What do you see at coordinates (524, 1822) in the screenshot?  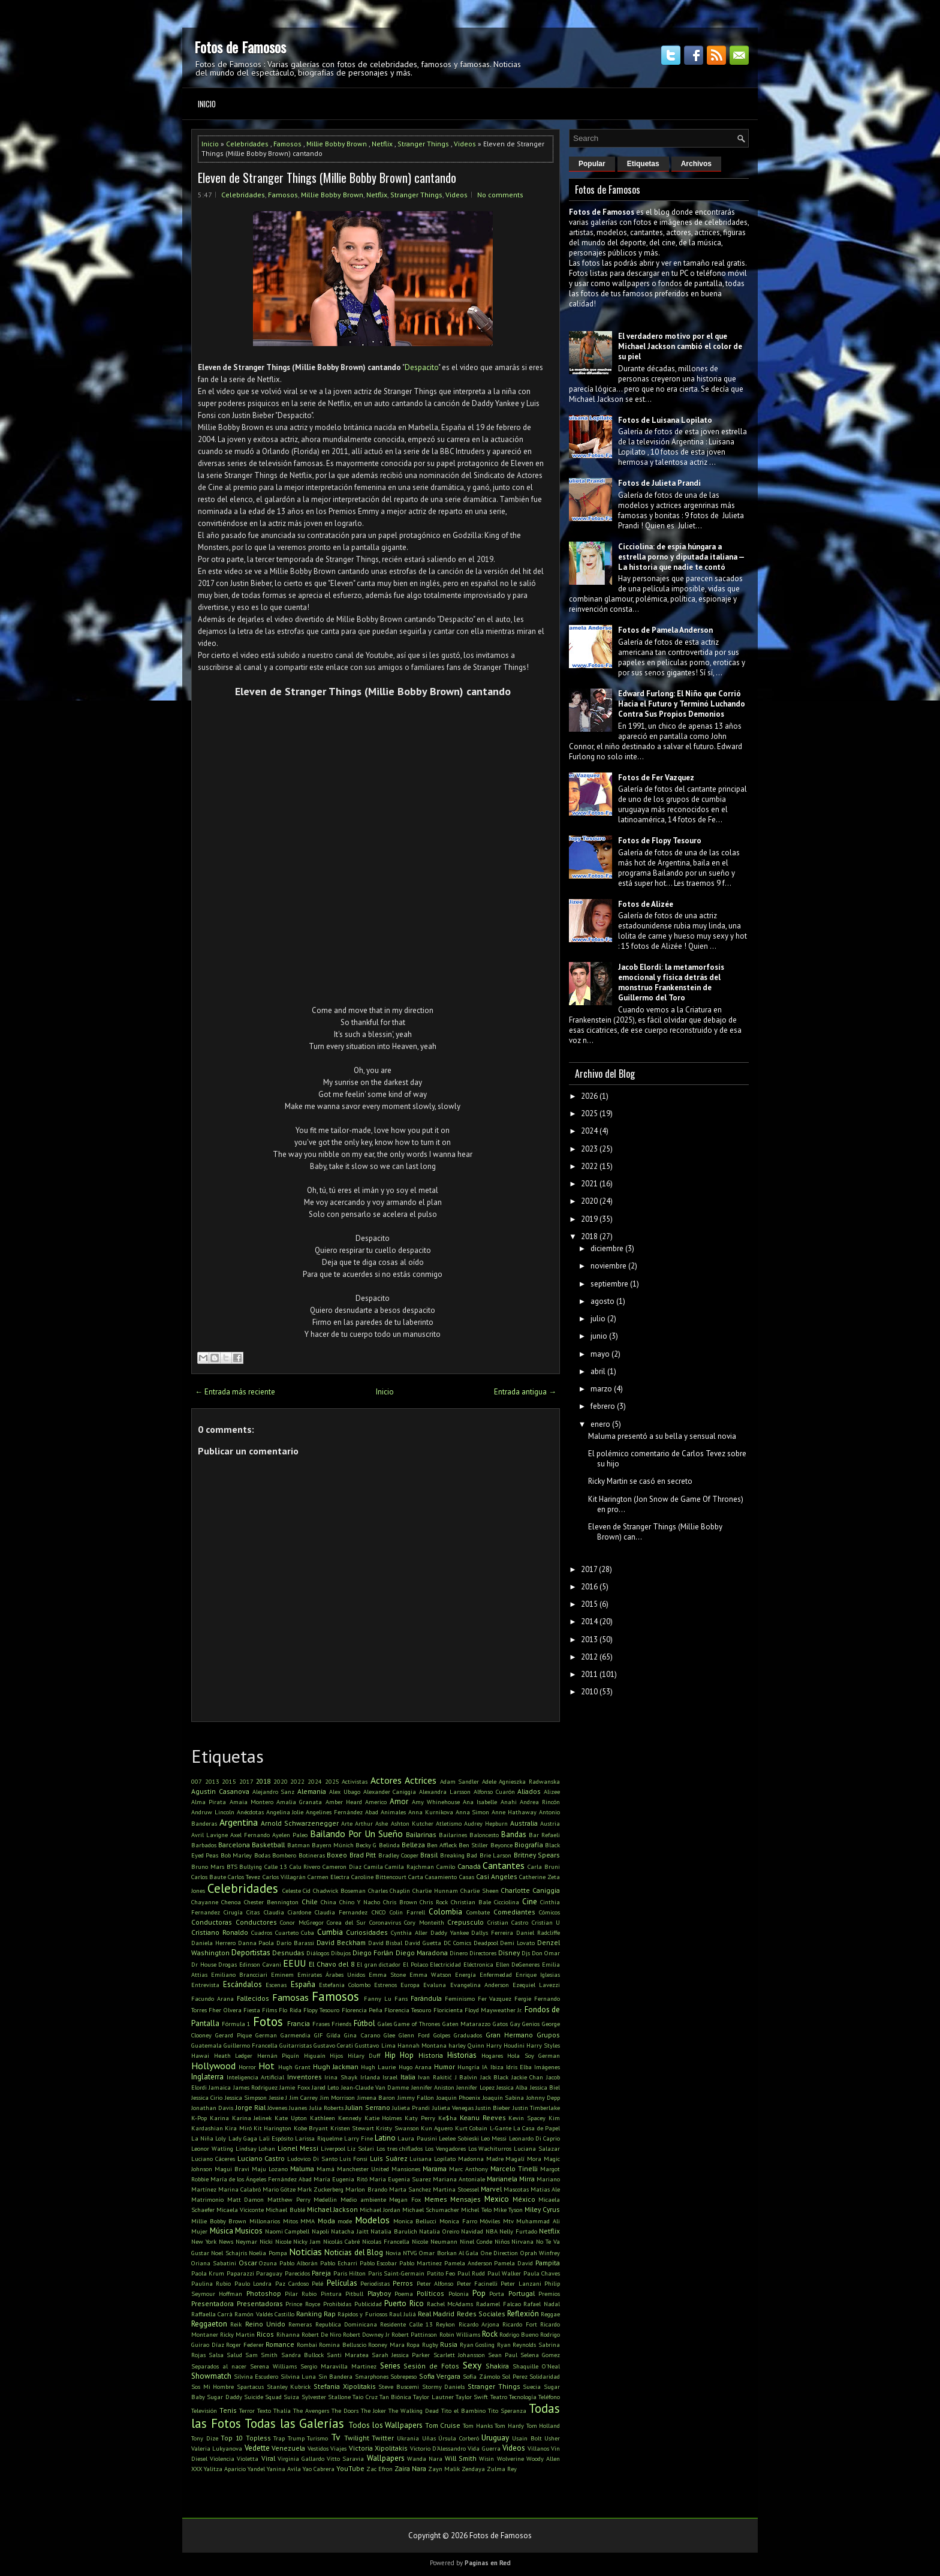 I see `Australia` at bounding box center [524, 1822].